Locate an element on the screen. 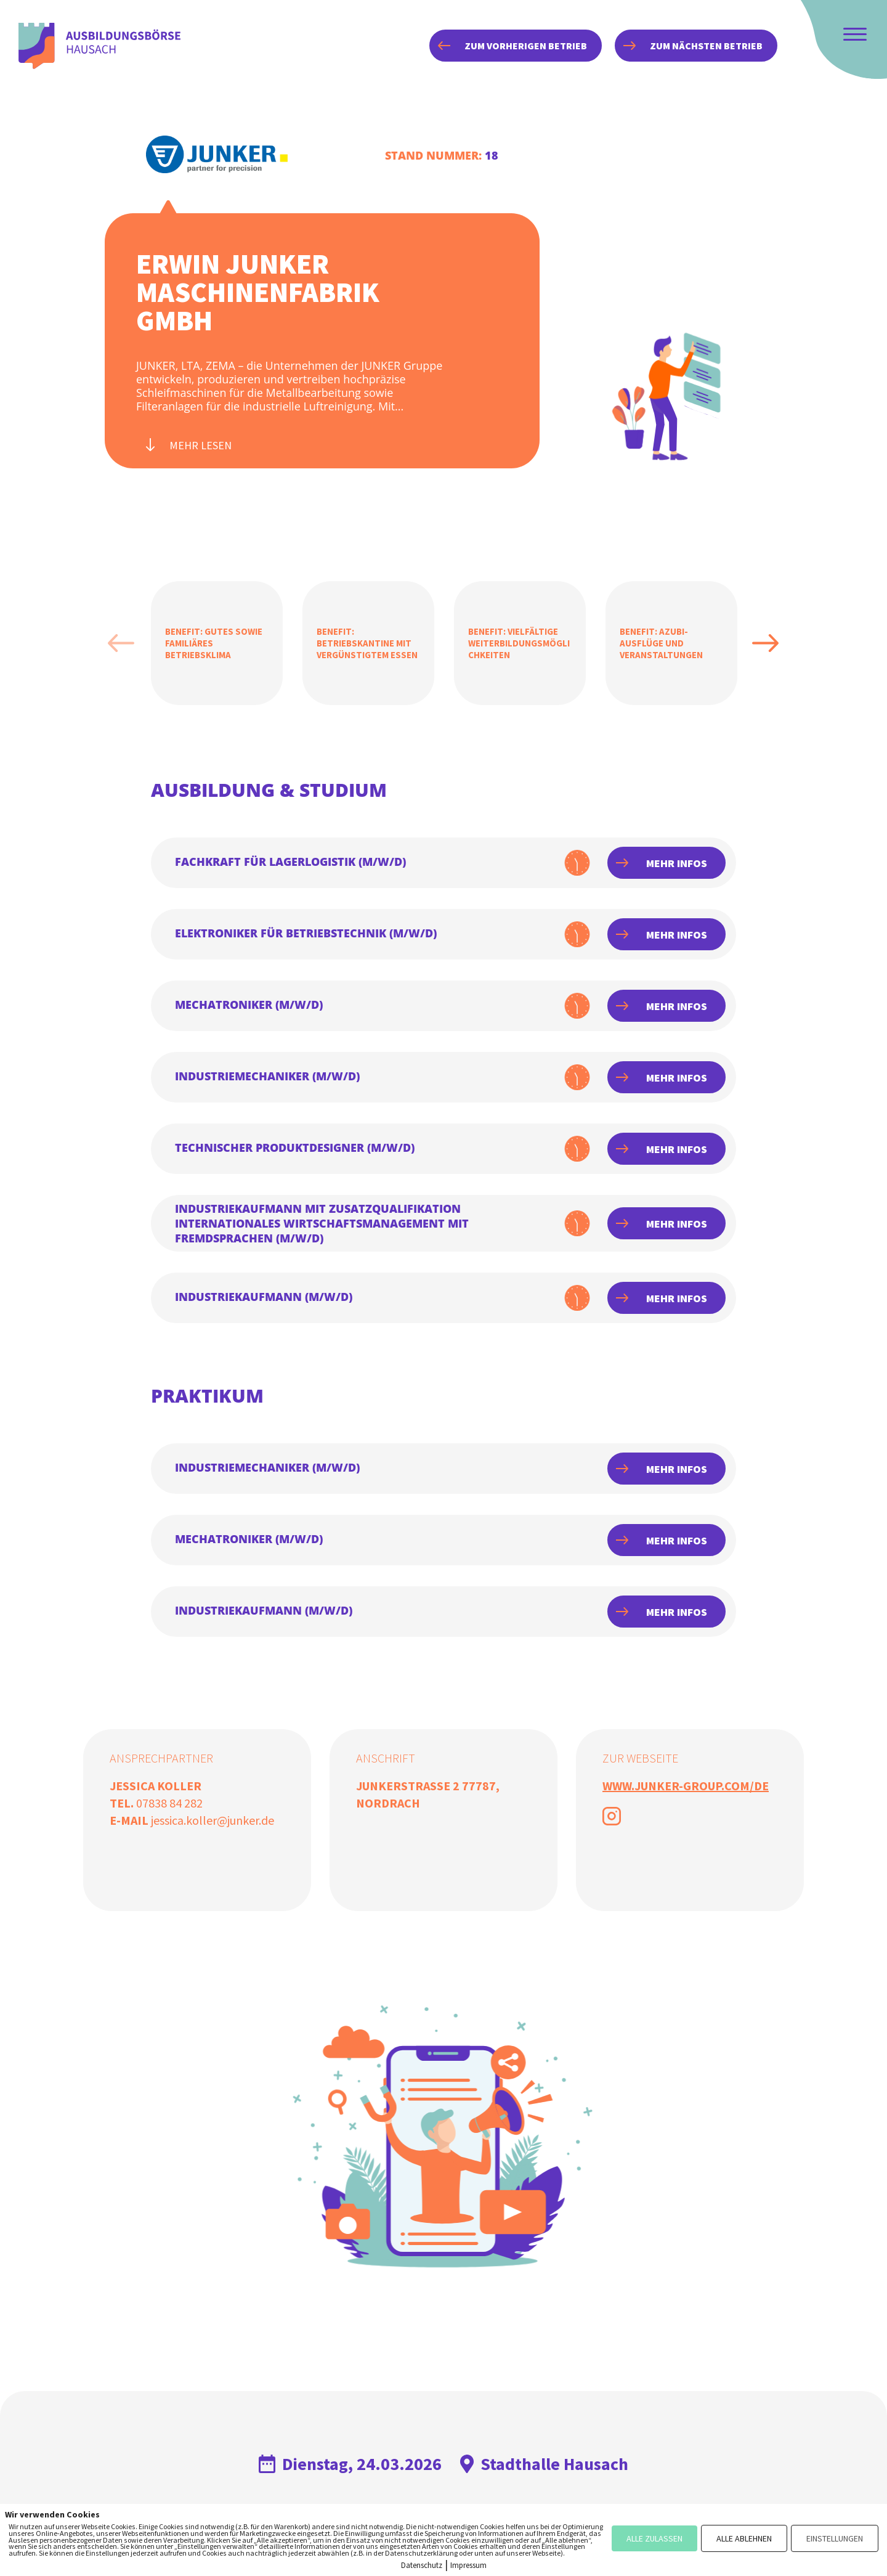  ALLE ABLEHNEN is located at coordinates (744, 2538).